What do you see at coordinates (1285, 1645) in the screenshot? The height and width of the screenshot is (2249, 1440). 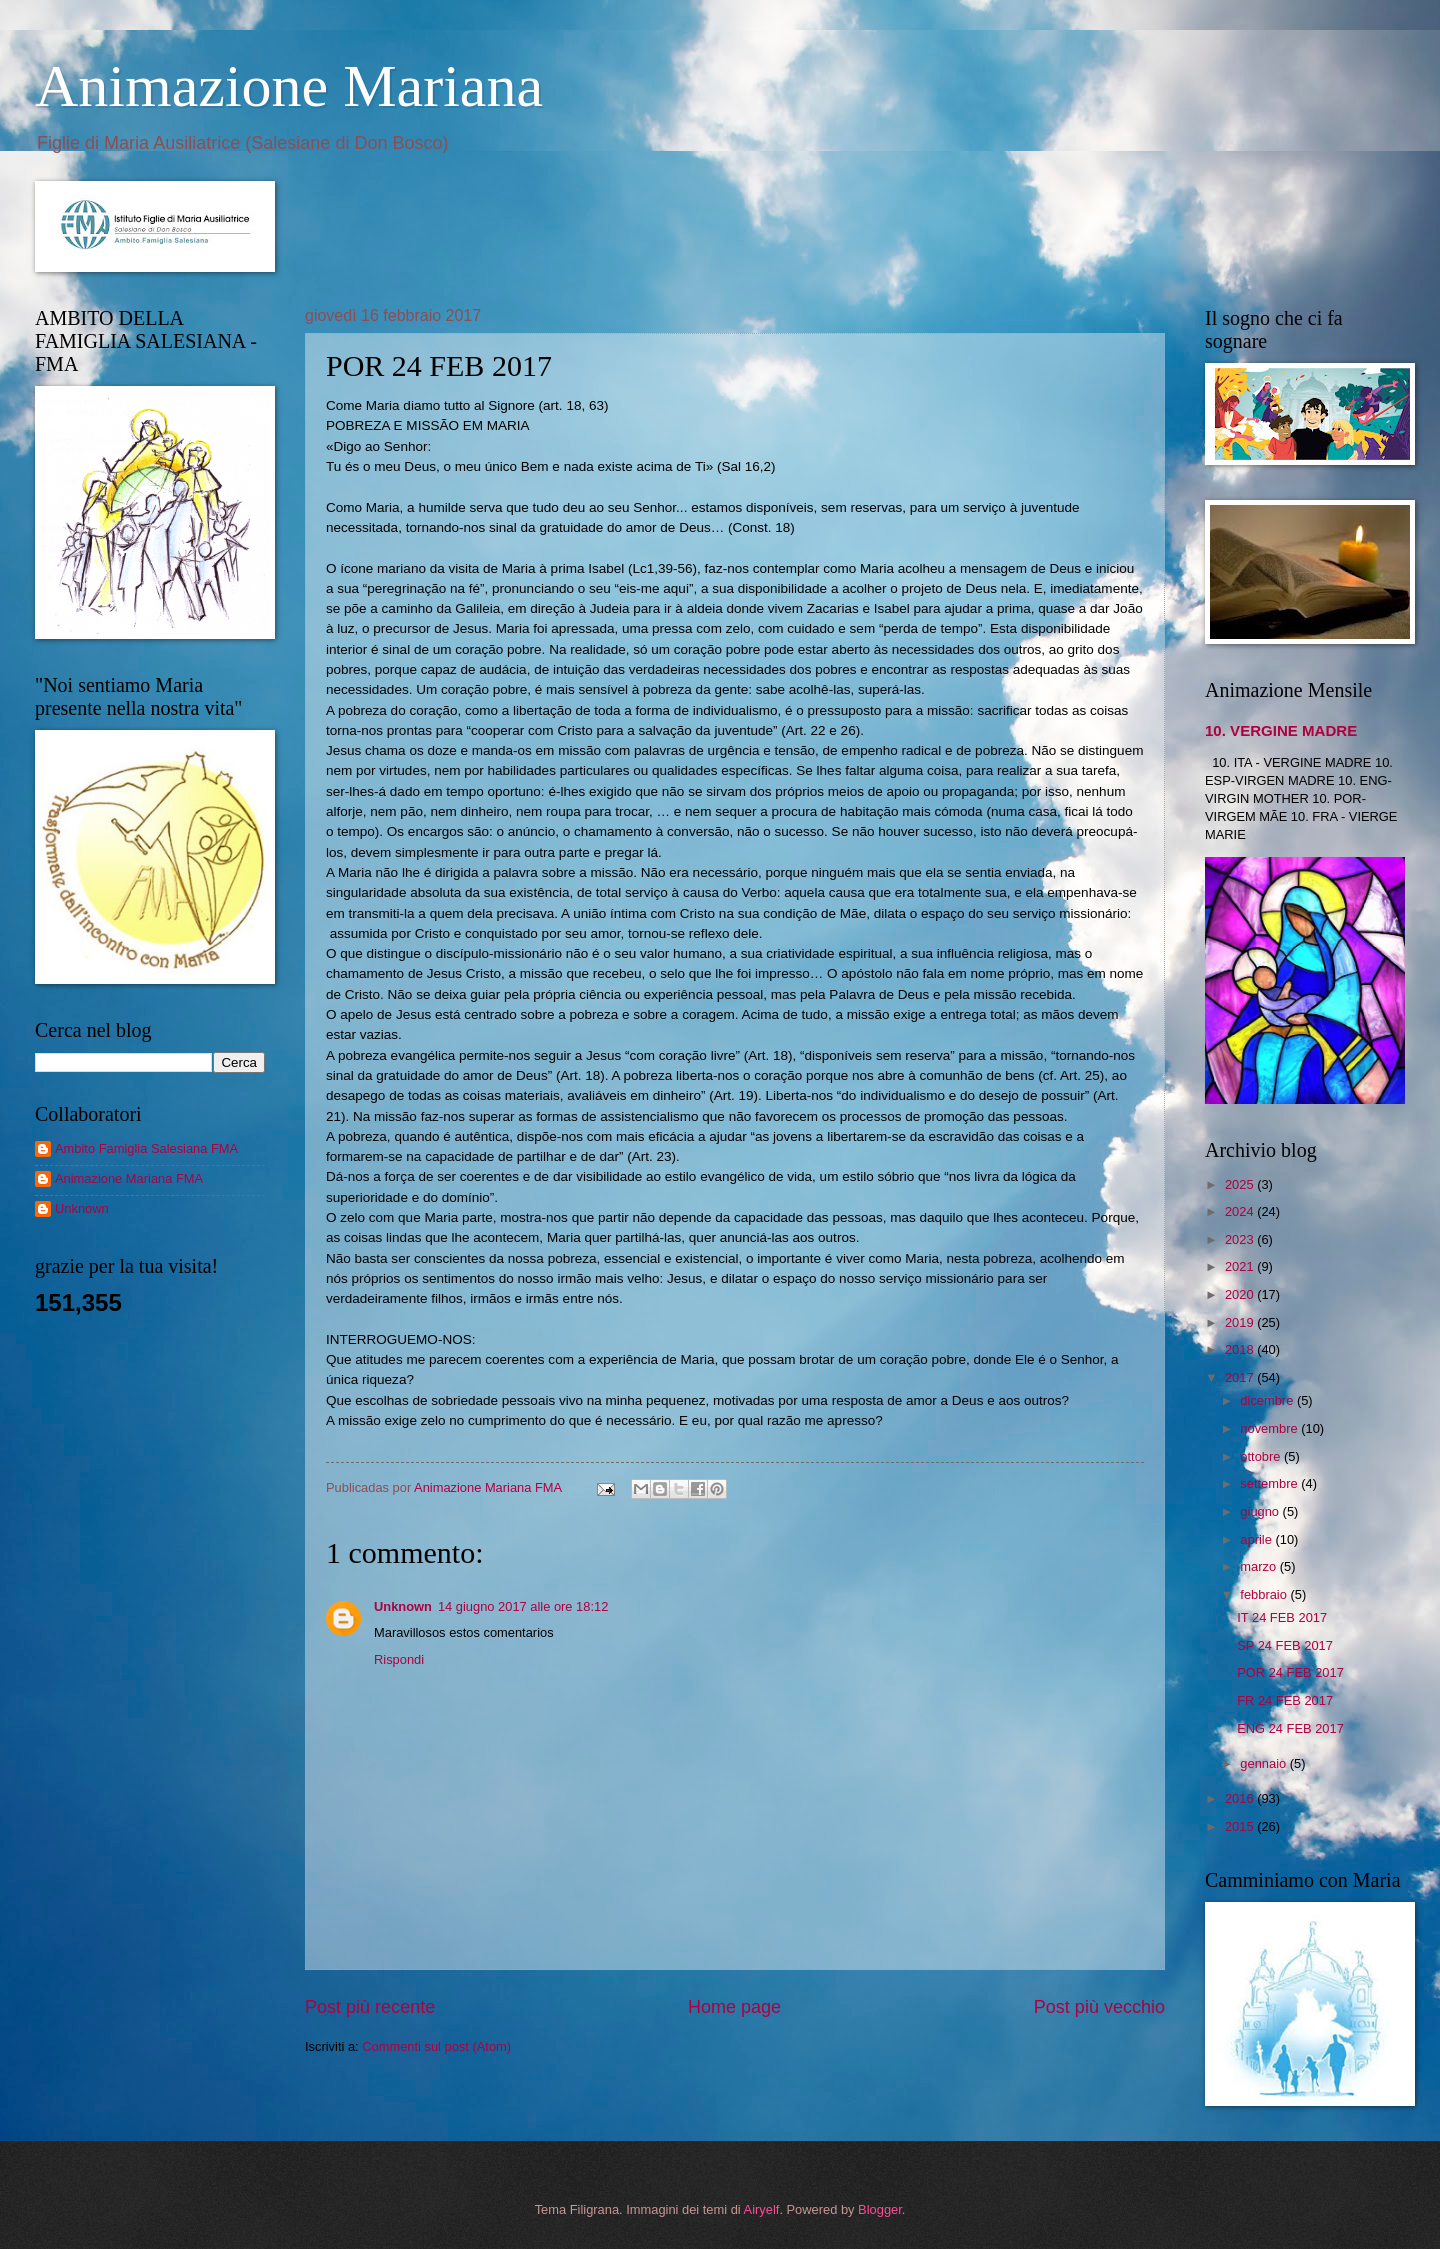 I see `SP 24 FEB 2017` at bounding box center [1285, 1645].